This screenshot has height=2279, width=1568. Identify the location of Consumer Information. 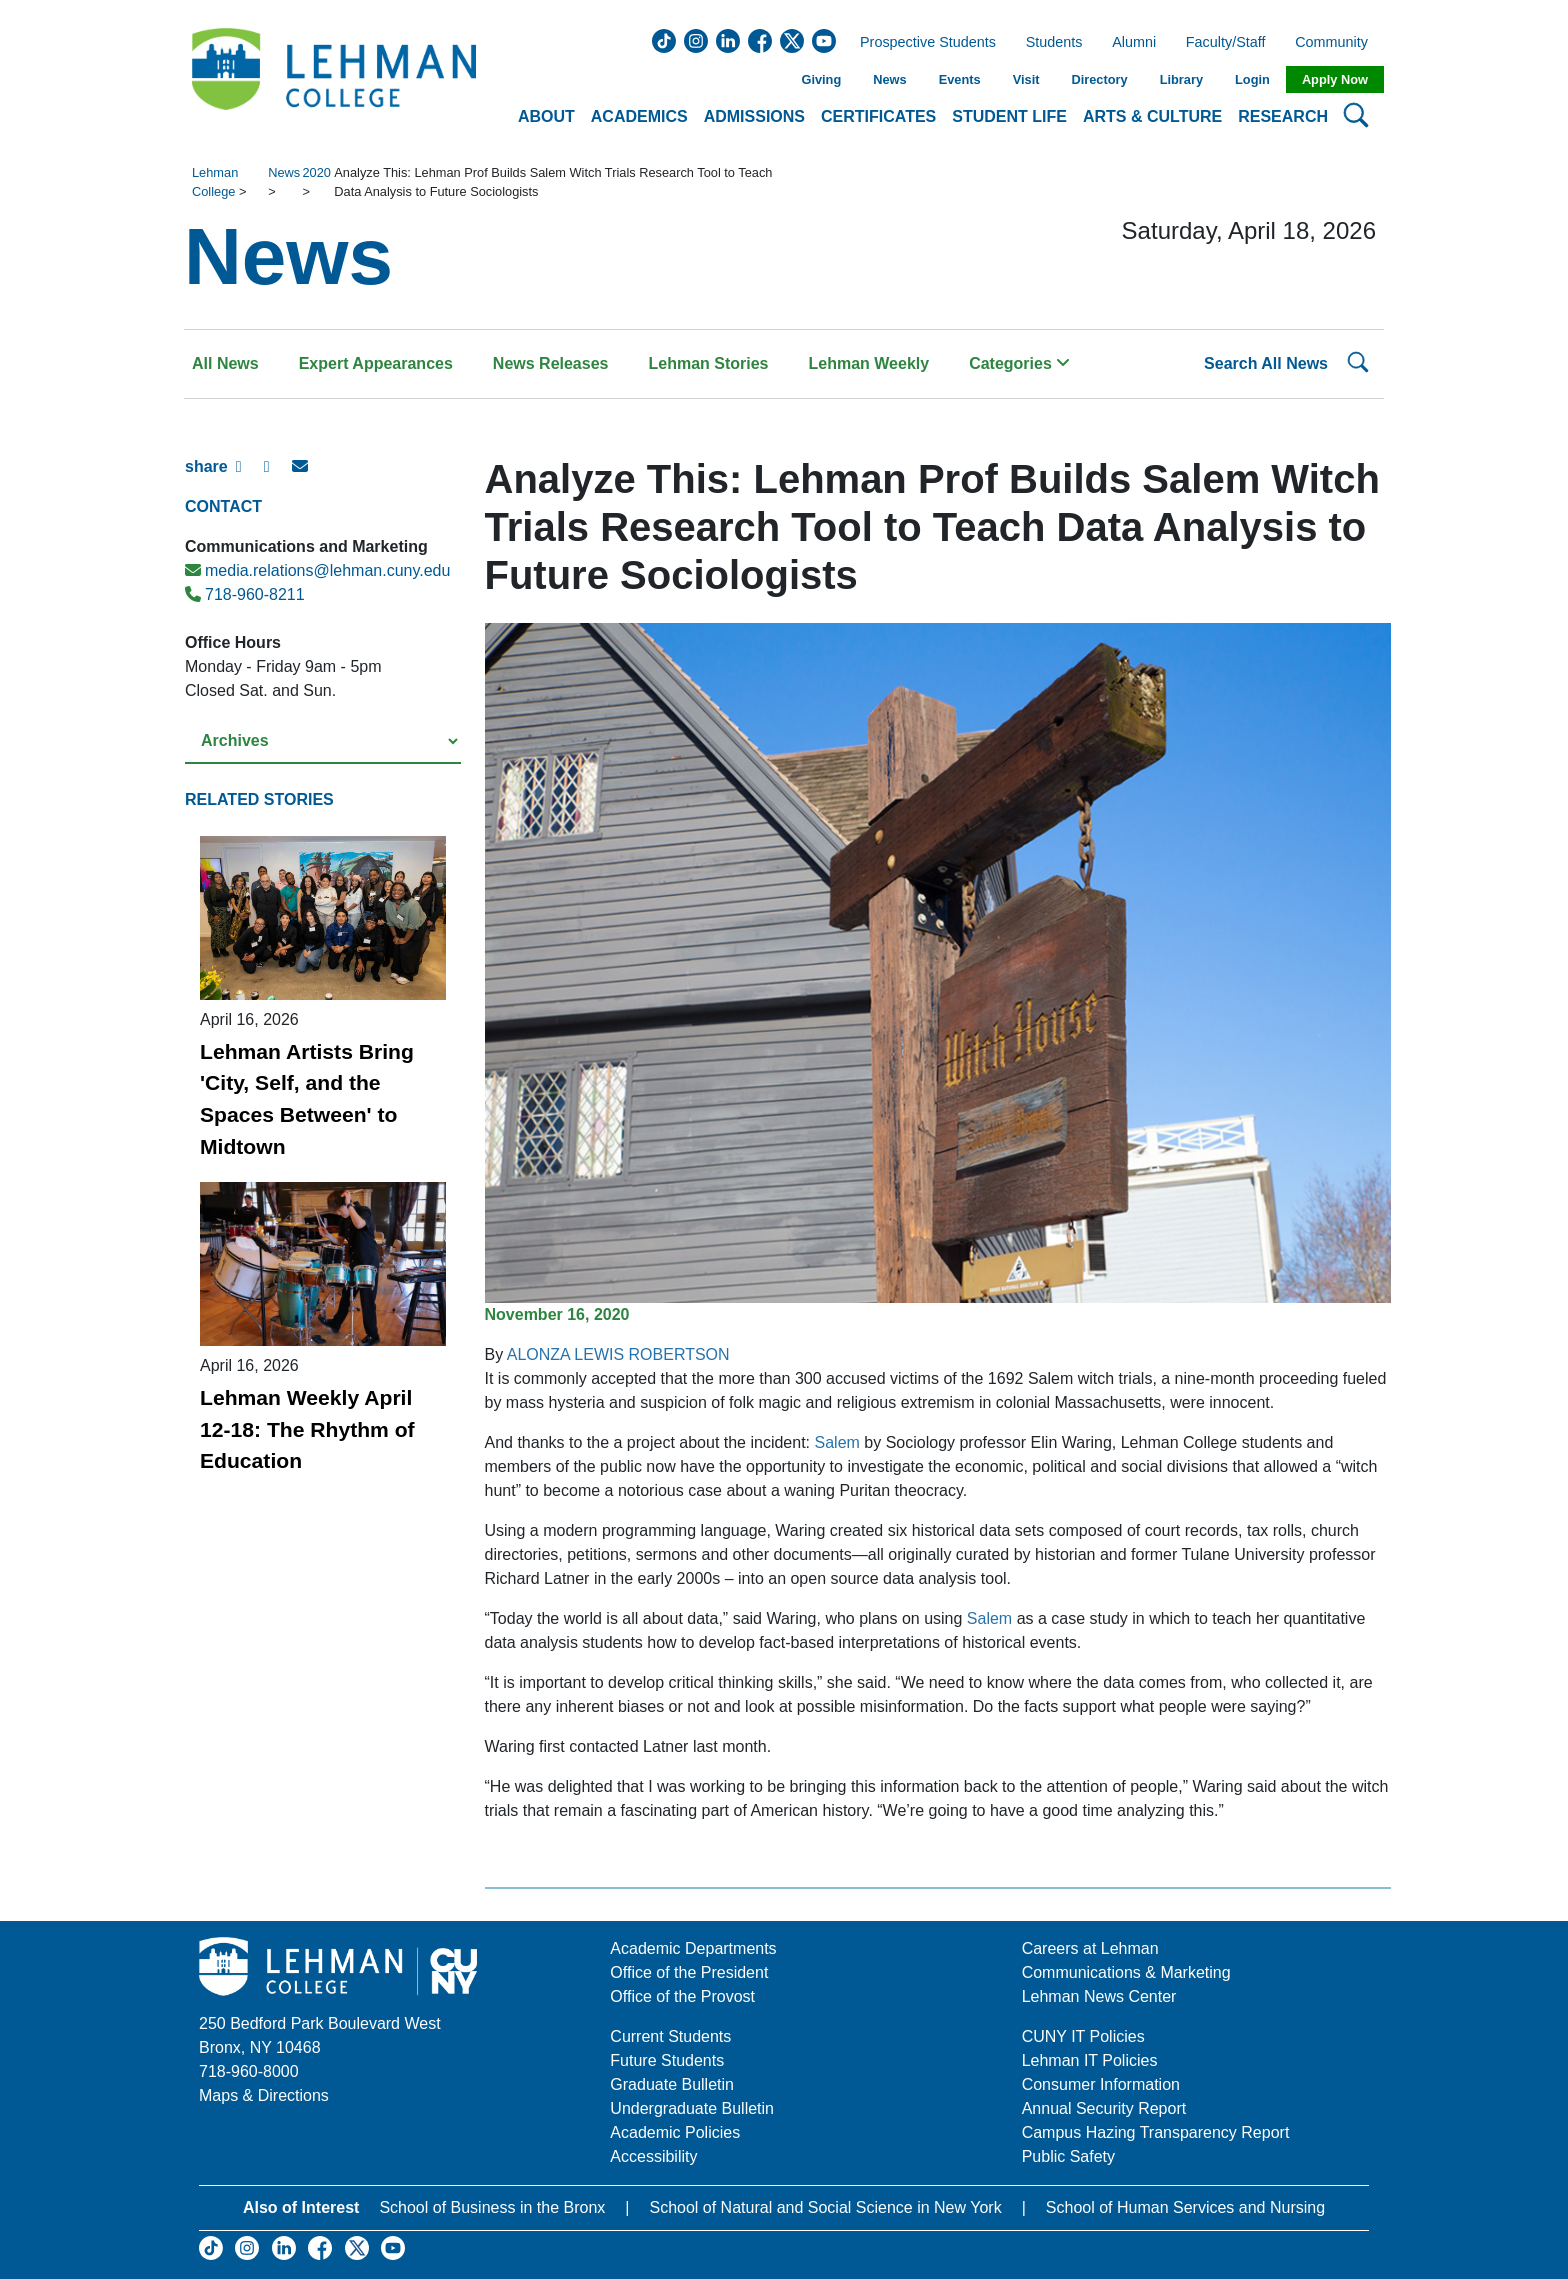
(1101, 2084).